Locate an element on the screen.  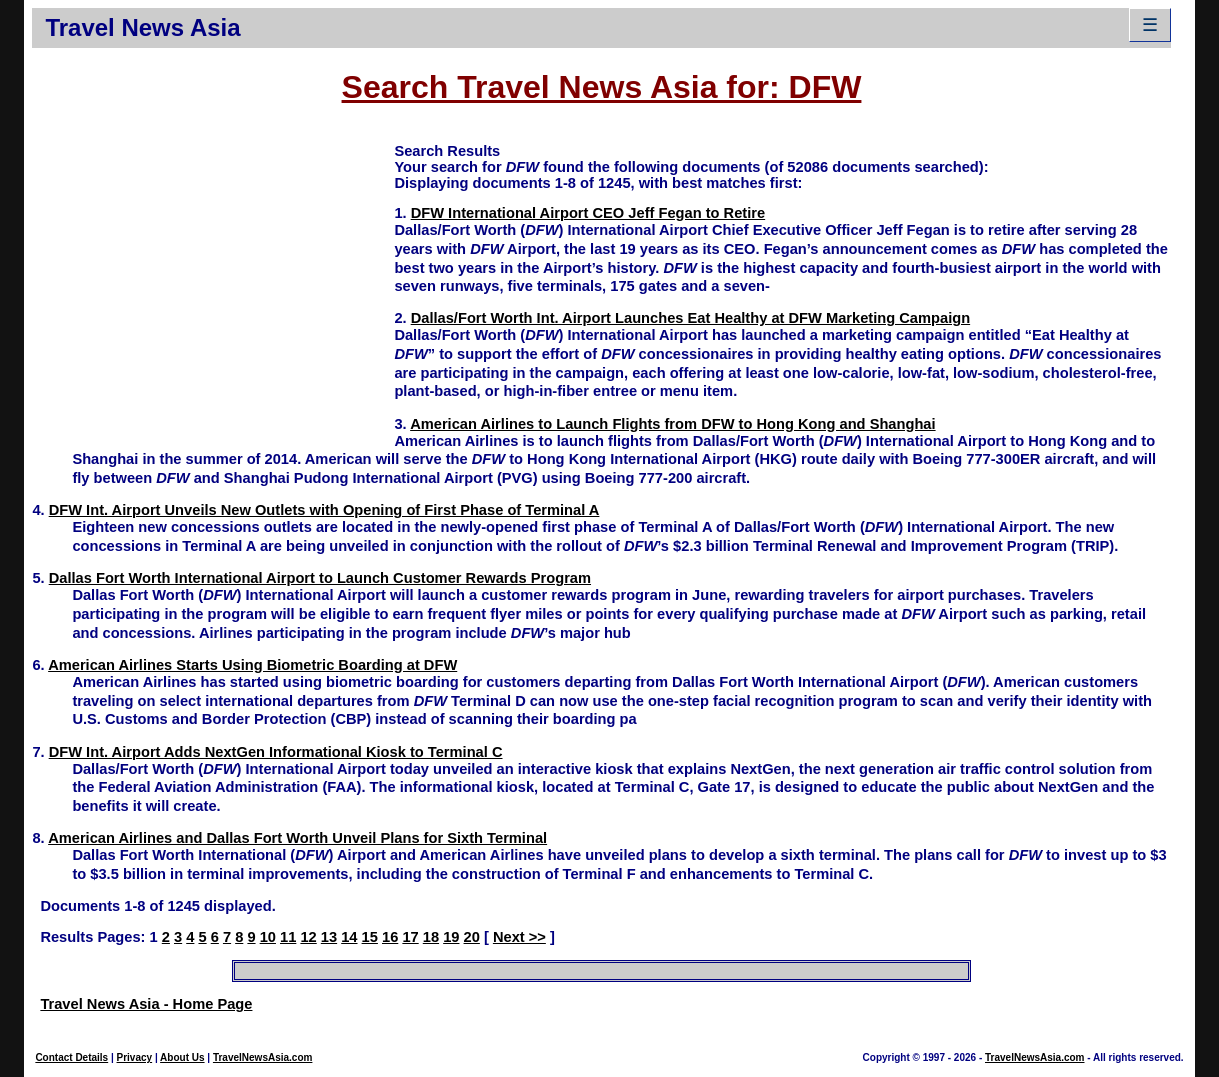
19 is located at coordinates (451, 937).